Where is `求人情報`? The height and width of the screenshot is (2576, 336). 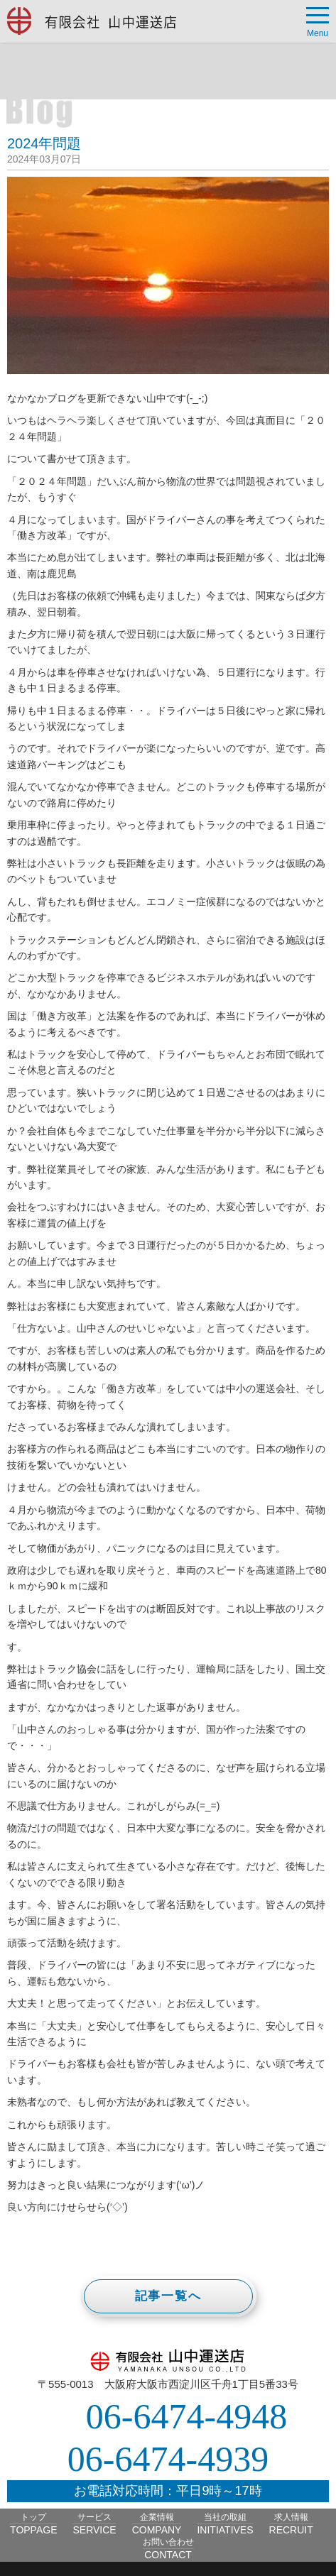
求人情報 is located at coordinates (291, 2524).